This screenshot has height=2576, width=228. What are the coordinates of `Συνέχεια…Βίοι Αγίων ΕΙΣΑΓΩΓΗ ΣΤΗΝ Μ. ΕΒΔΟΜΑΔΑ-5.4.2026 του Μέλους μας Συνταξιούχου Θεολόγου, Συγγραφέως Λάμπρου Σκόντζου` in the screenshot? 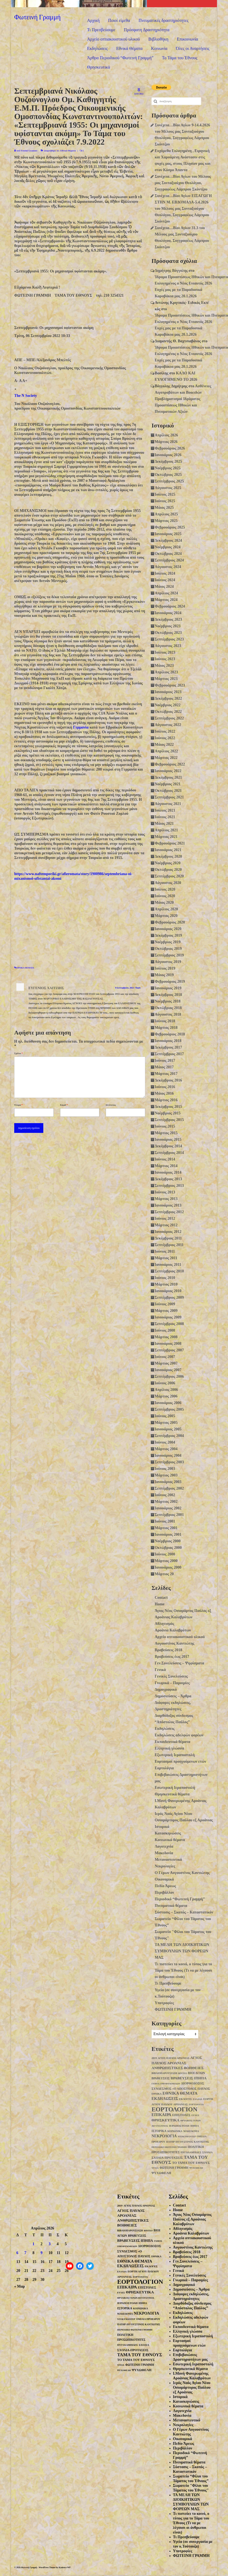 It's located at (183, 208).